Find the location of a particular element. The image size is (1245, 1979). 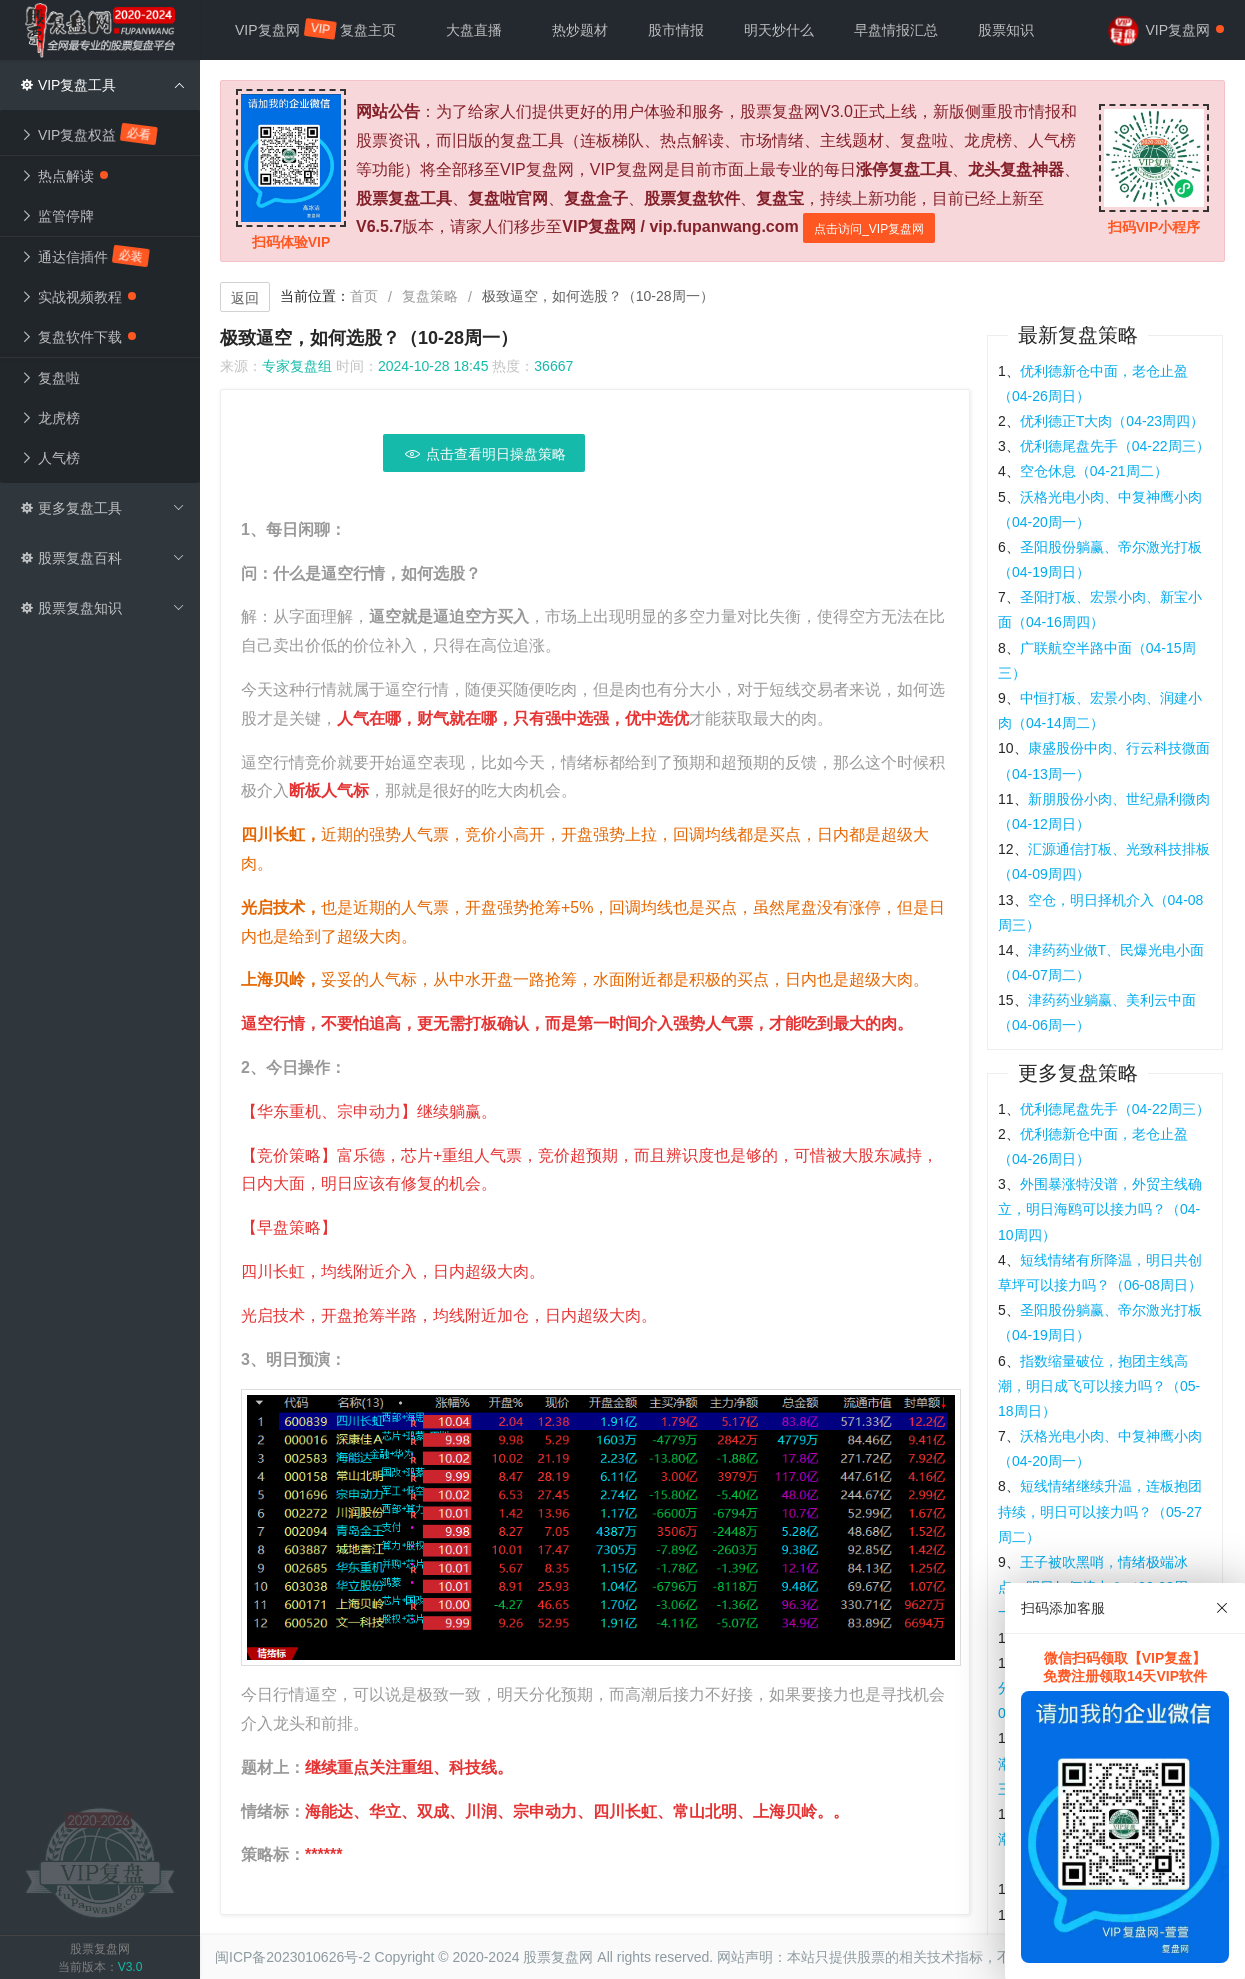

外围暴涨特没谱，外贸主线确立，明日海鸥可以接力吗？（04-10周四） is located at coordinates (1100, 1209).